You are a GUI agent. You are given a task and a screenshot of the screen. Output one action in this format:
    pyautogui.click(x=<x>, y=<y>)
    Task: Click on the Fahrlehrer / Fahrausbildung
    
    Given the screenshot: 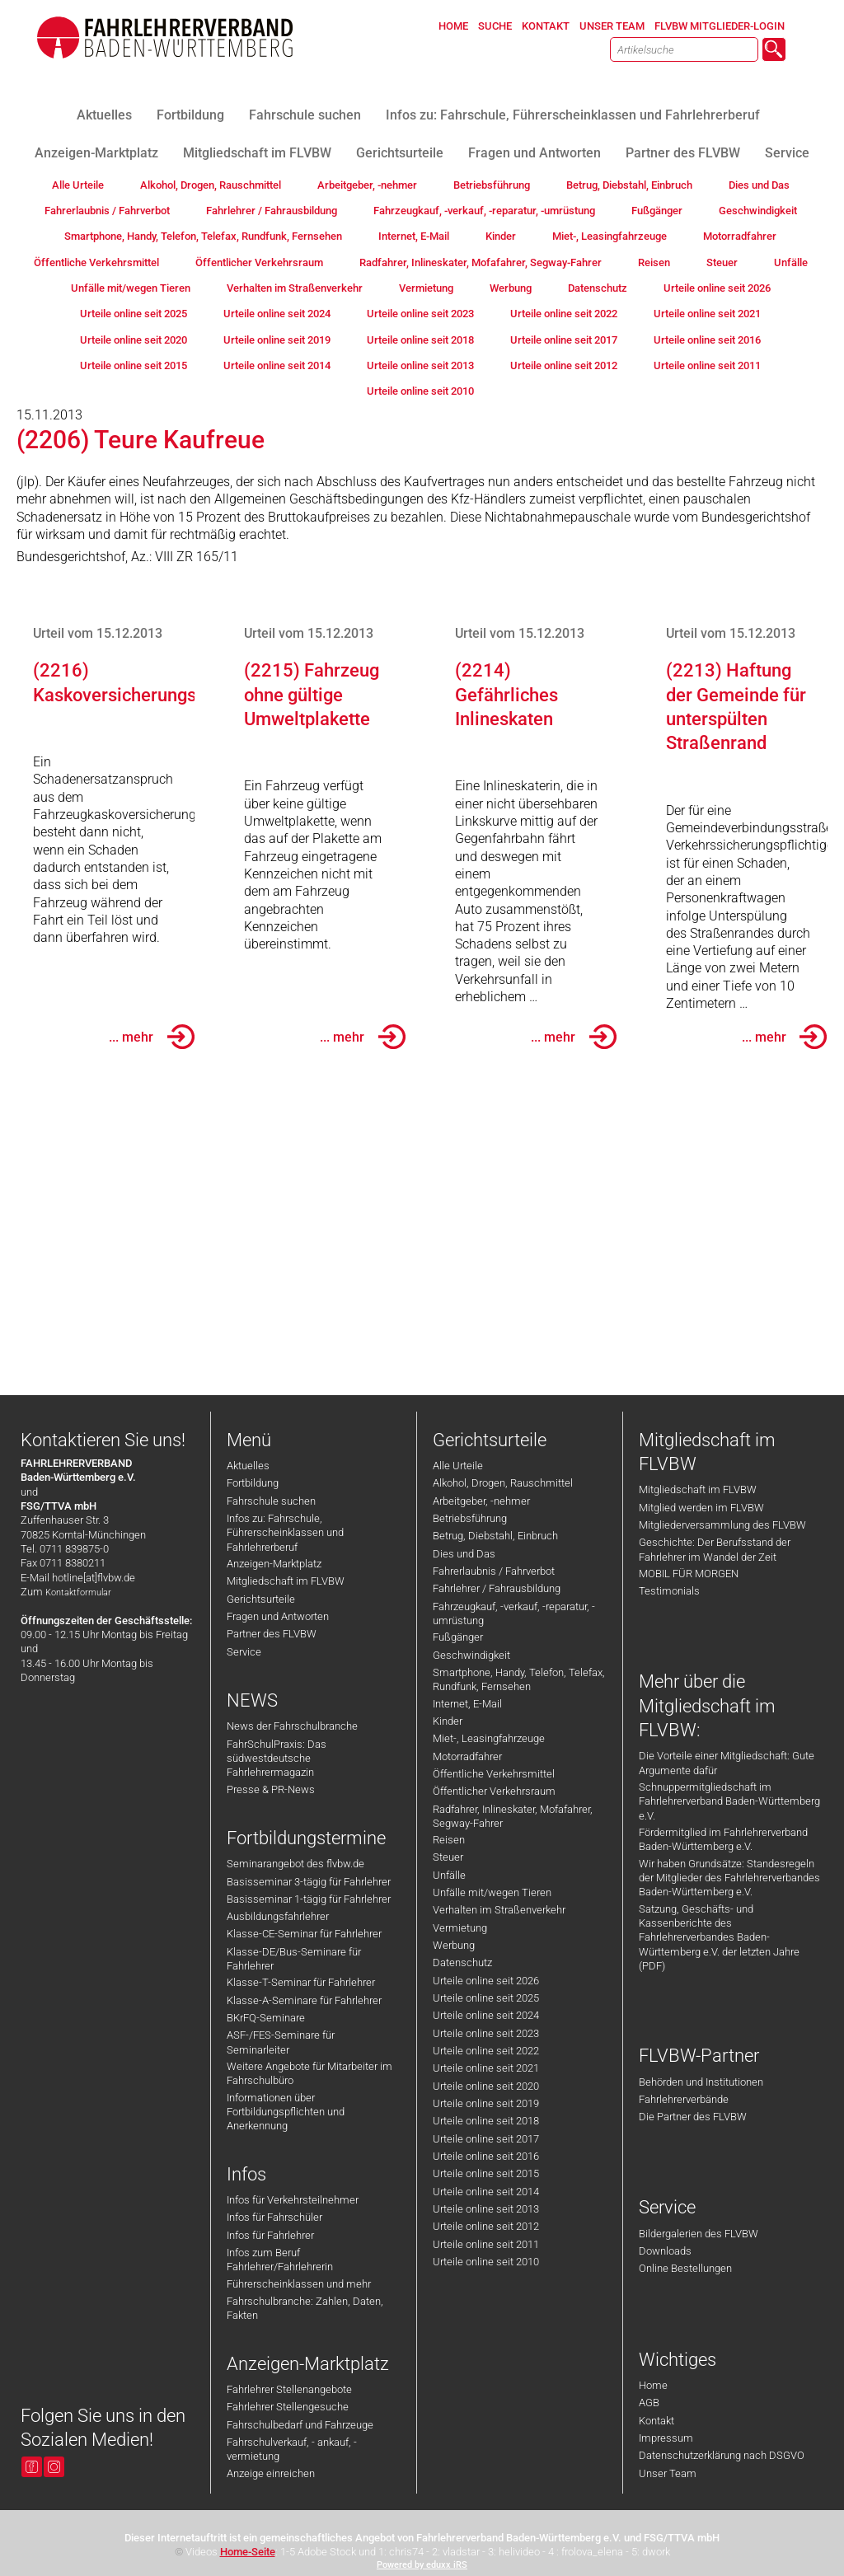 What is the action you would take?
    pyautogui.click(x=496, y=1588)
    